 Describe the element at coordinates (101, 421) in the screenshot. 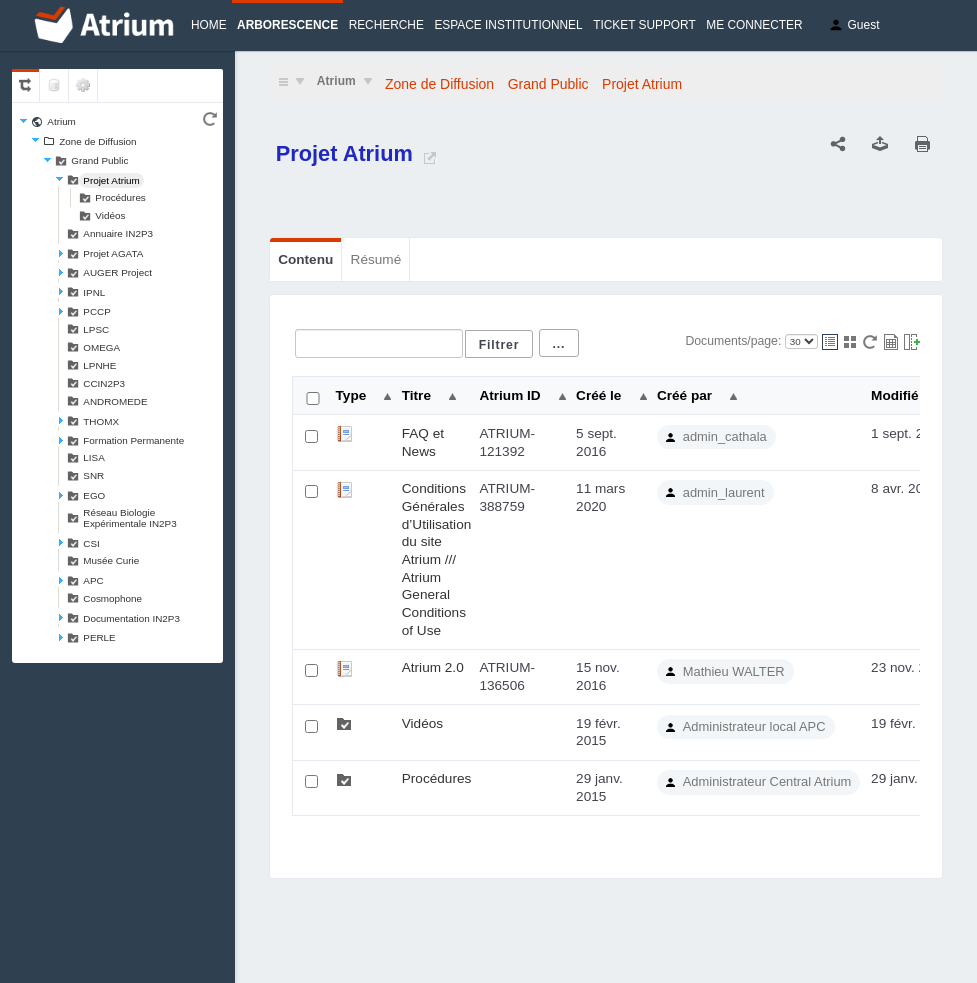

I see `THOMX` at that location.